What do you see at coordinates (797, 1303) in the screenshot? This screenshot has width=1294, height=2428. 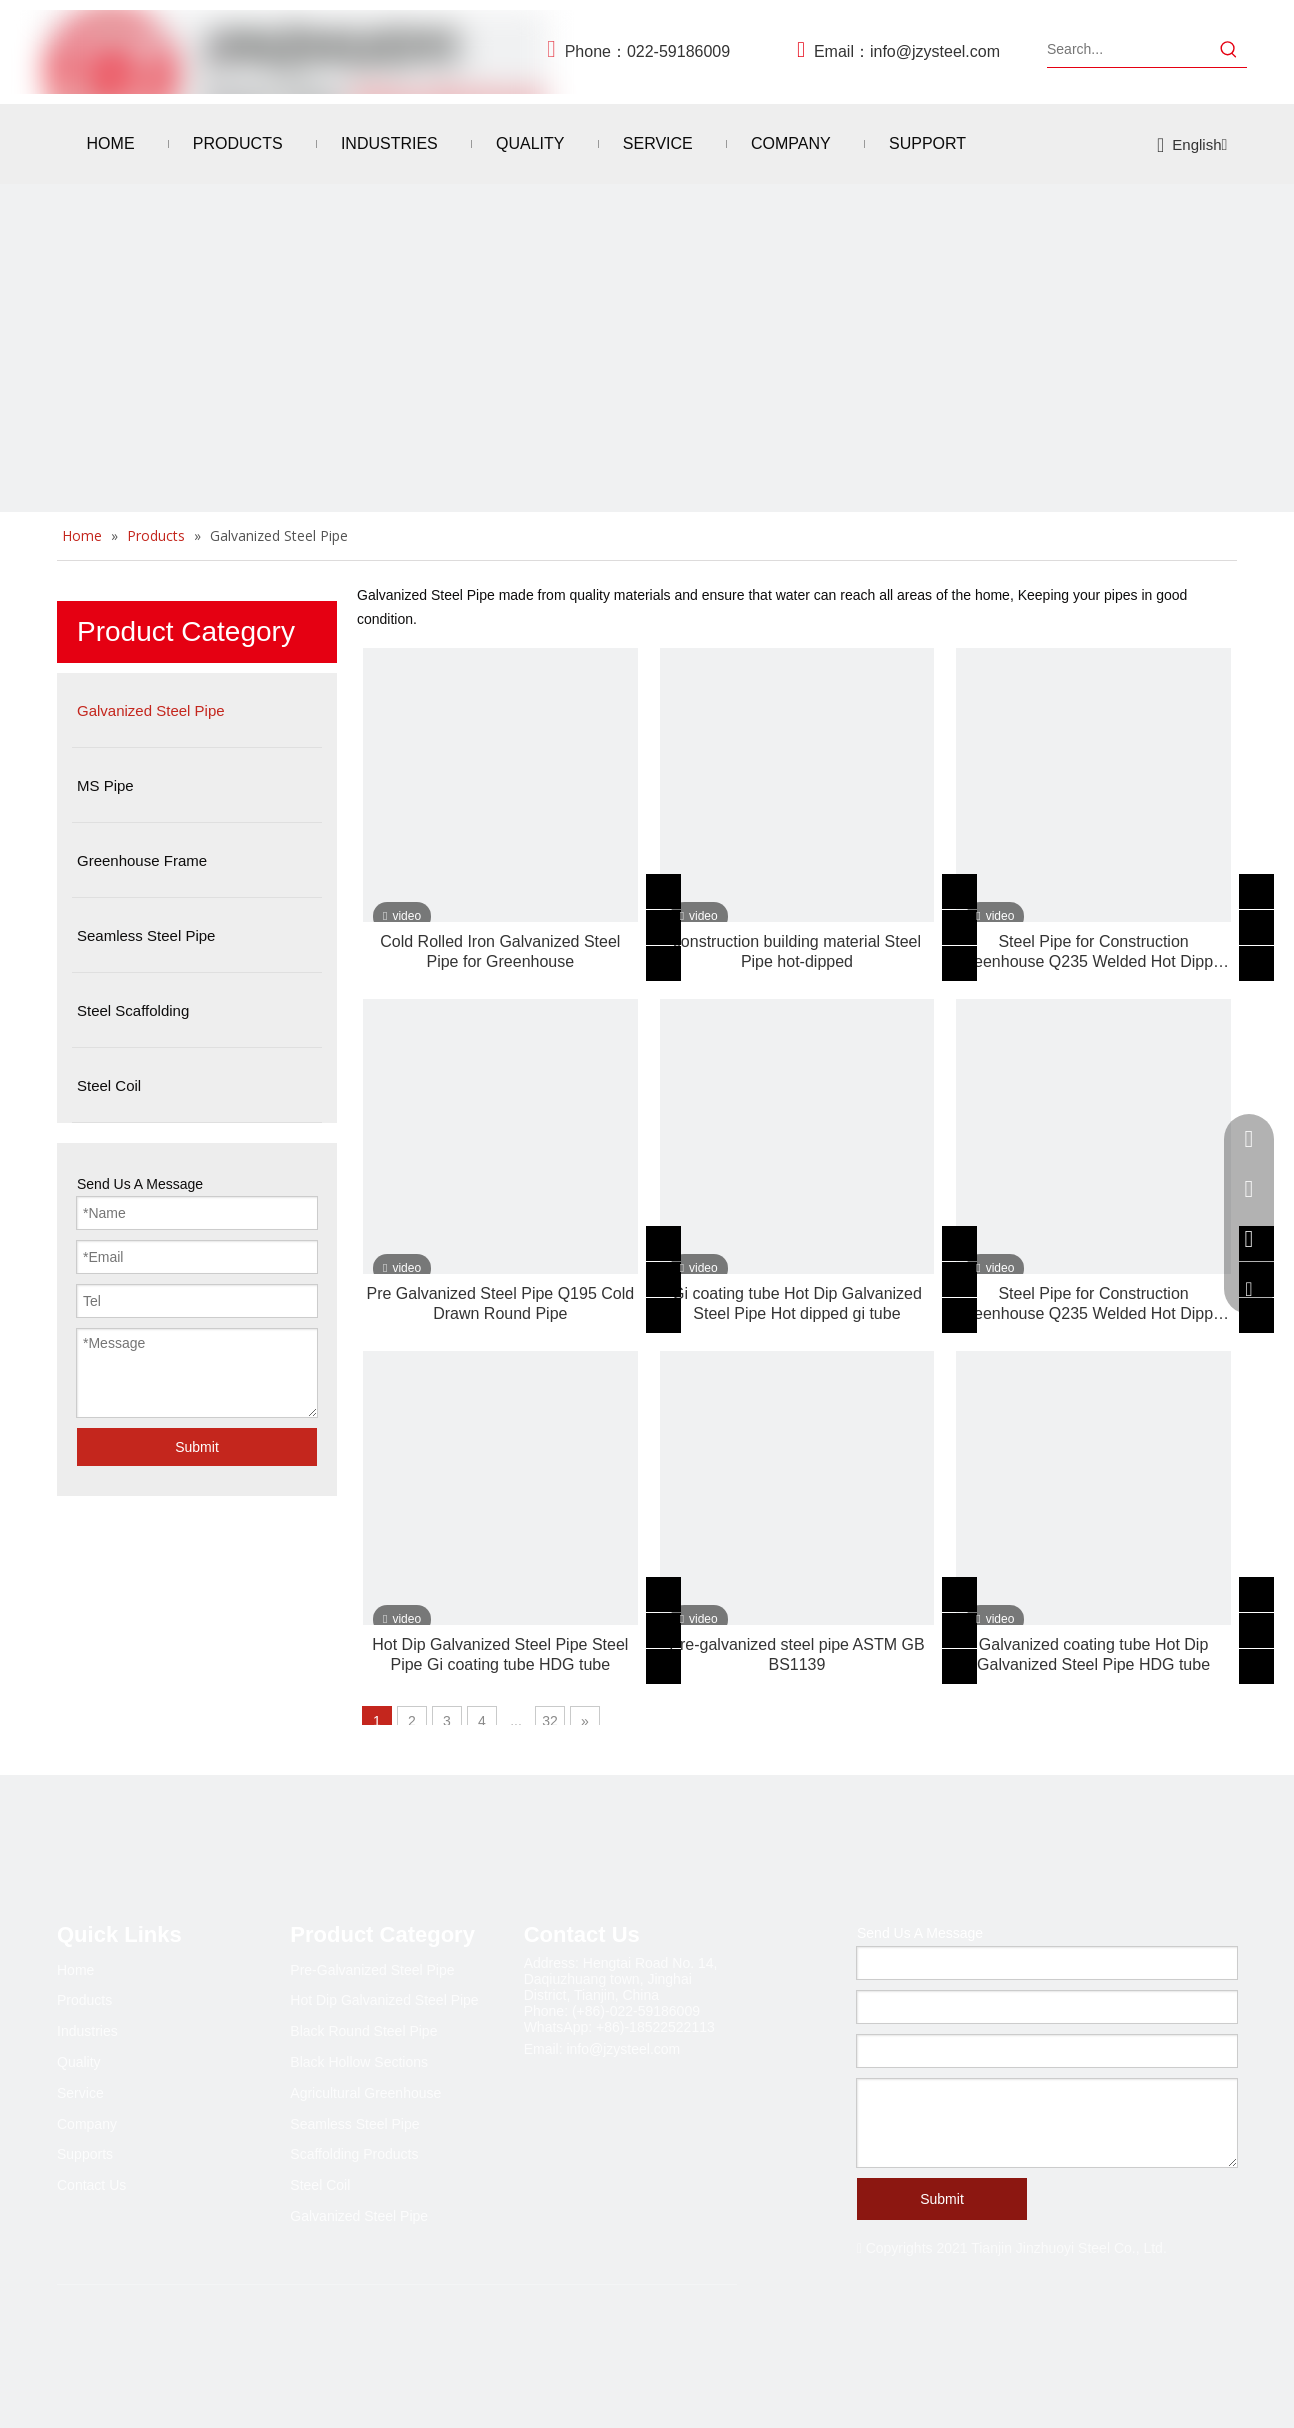 I see `Gi coating tube Hot Dip Galvanized Steel Pipe Hot dipped gi tube` at bounding box center [797, 1303].